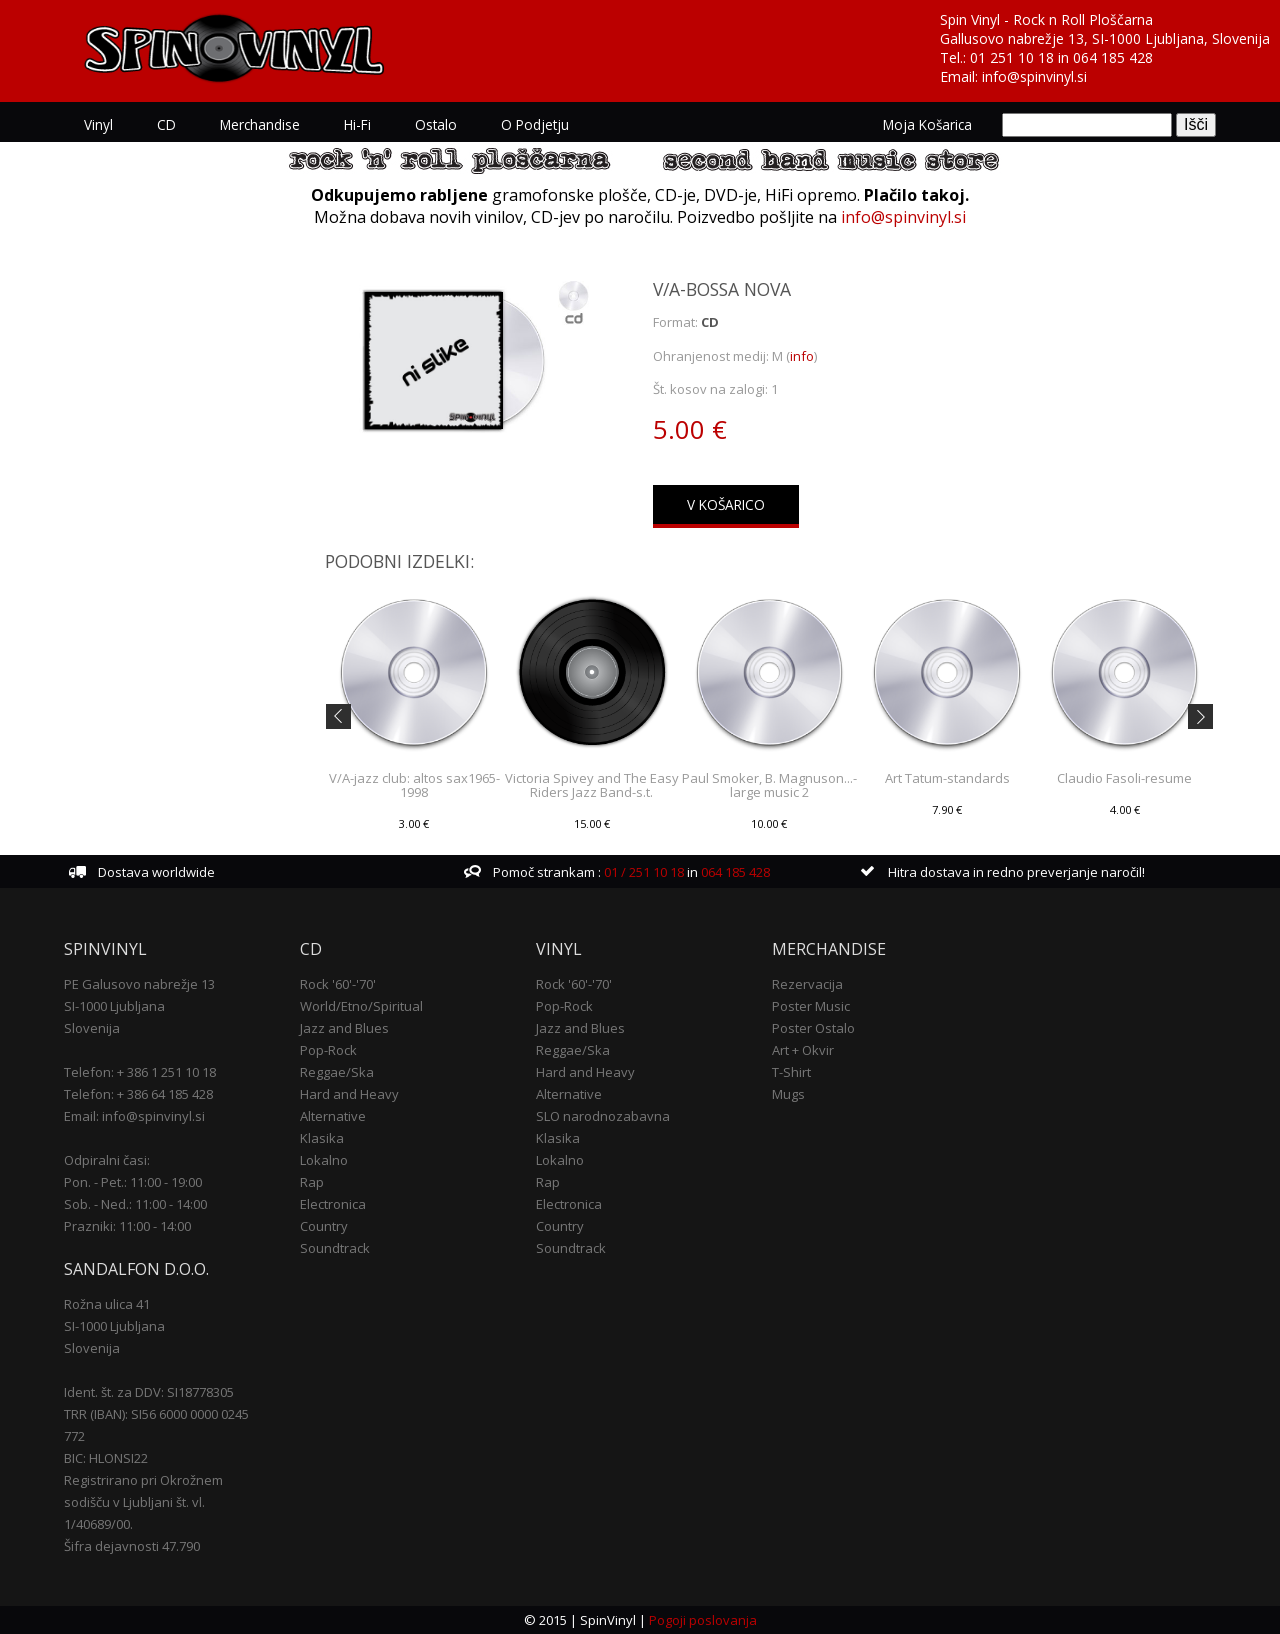 The width and height of the screenshot is (1280, 1634). Describe the element at coordinates (1012, 57) in the screenshot. I see `01 251 10 18` at that location.